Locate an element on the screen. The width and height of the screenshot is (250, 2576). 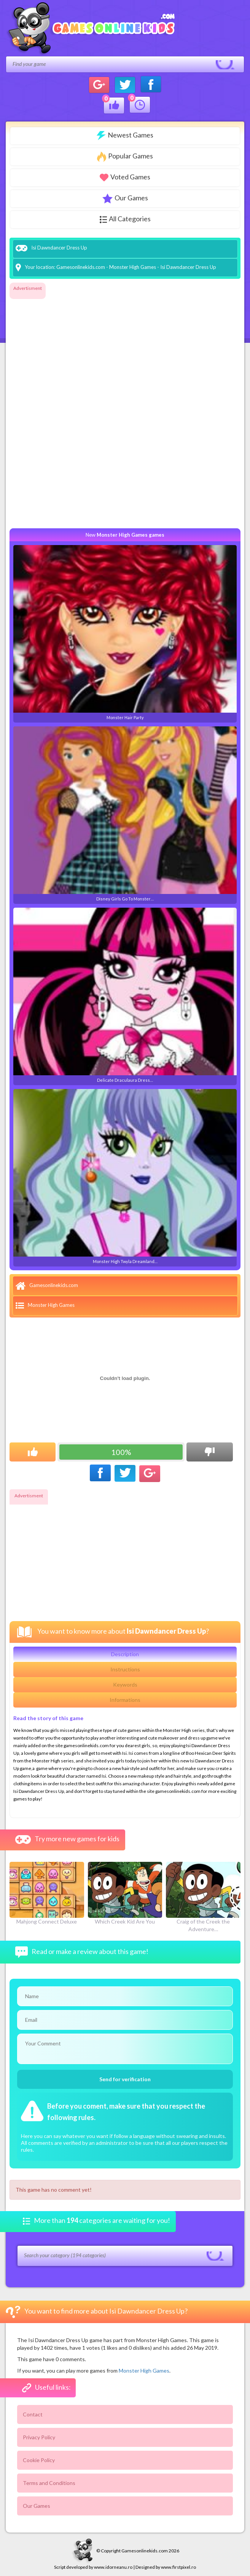
Craig of the Creek the Adventure… is located at coordinates (203, 1897).